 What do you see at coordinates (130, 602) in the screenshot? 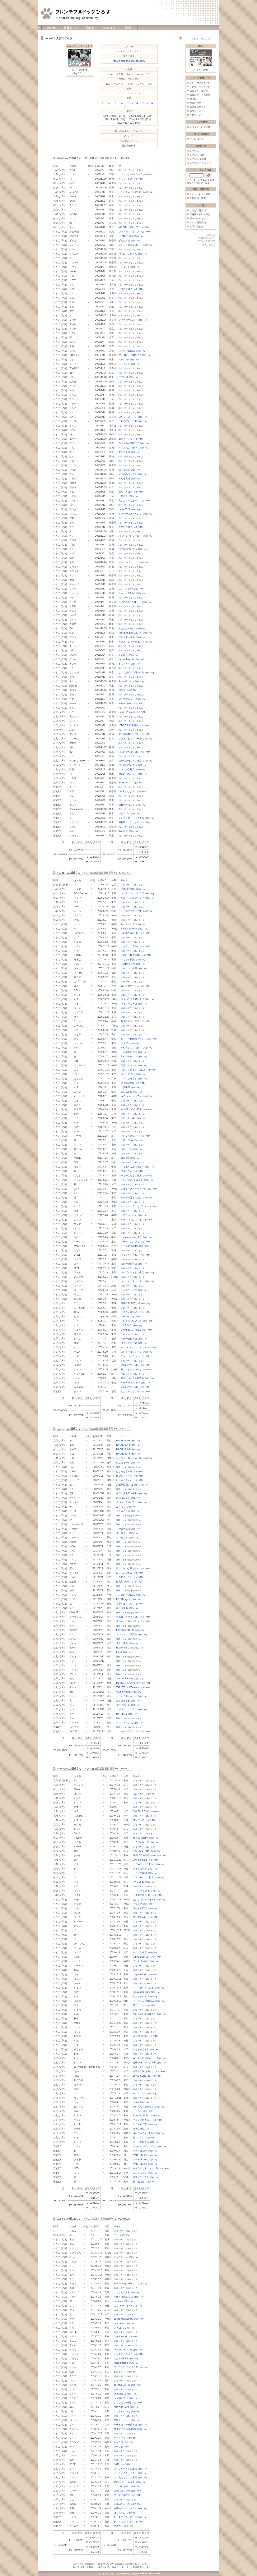
I see `うめのみ│犬と暮らし` at bounding box center [130, 602].